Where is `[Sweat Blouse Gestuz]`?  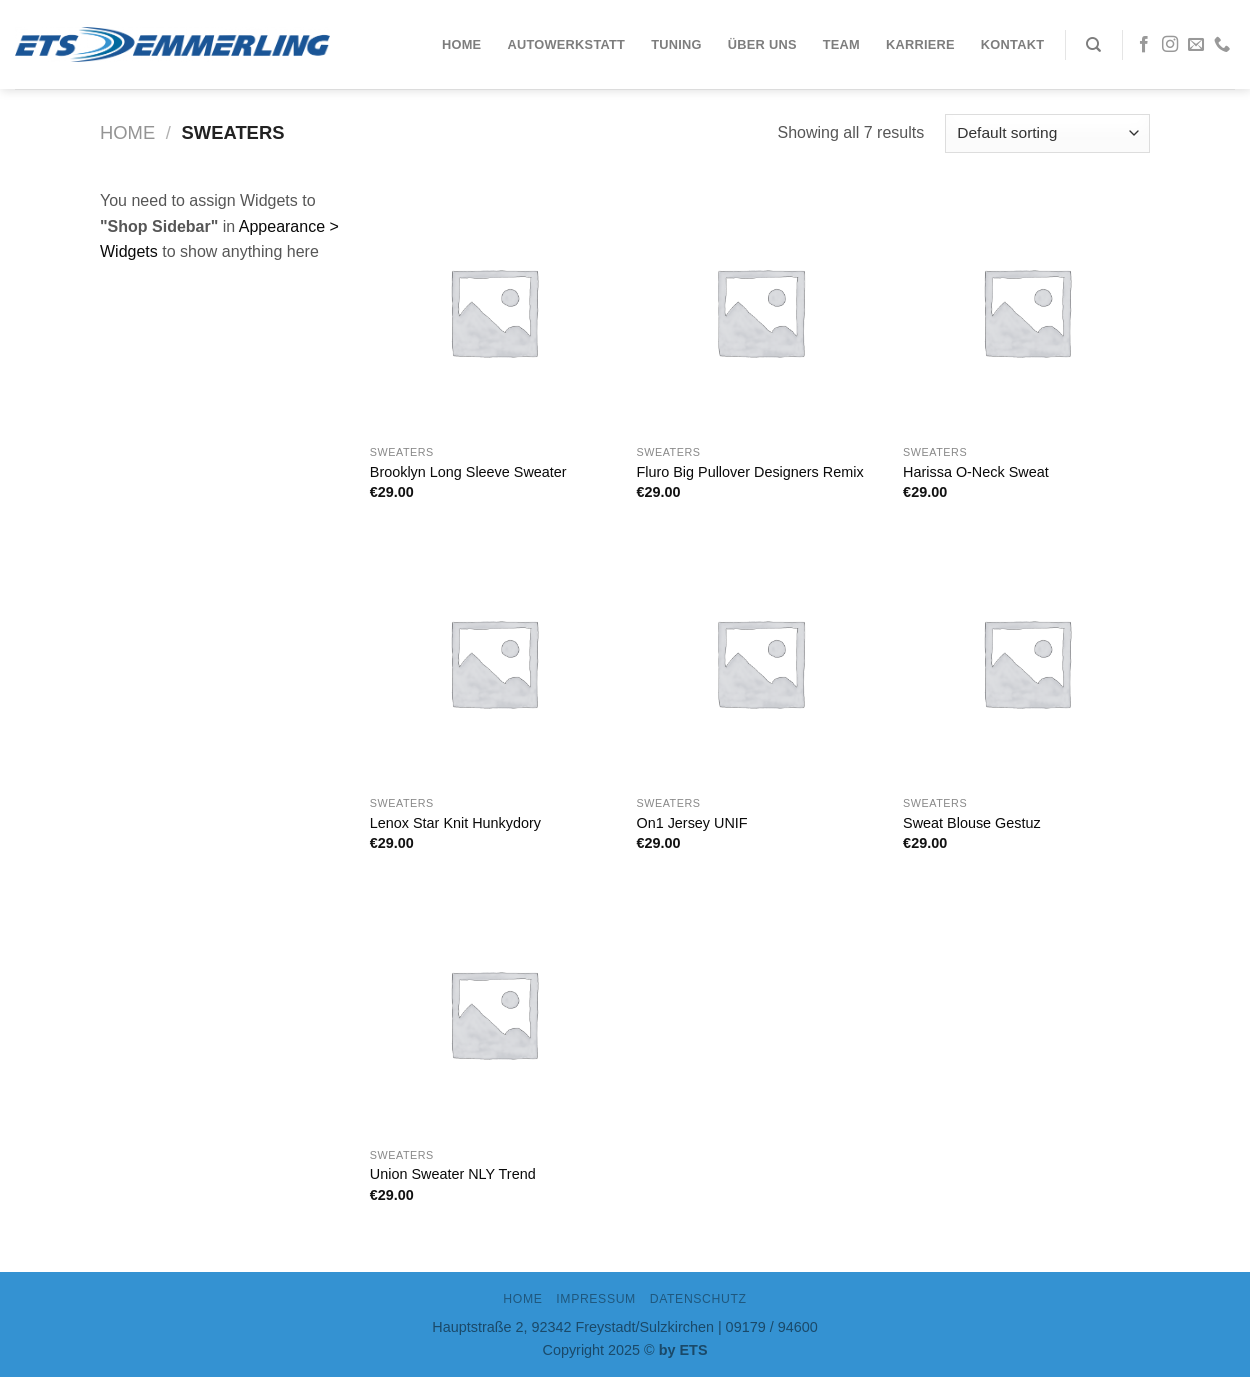
[Sweat Blouse Gestuz] is located at coordinates (1026, 662).